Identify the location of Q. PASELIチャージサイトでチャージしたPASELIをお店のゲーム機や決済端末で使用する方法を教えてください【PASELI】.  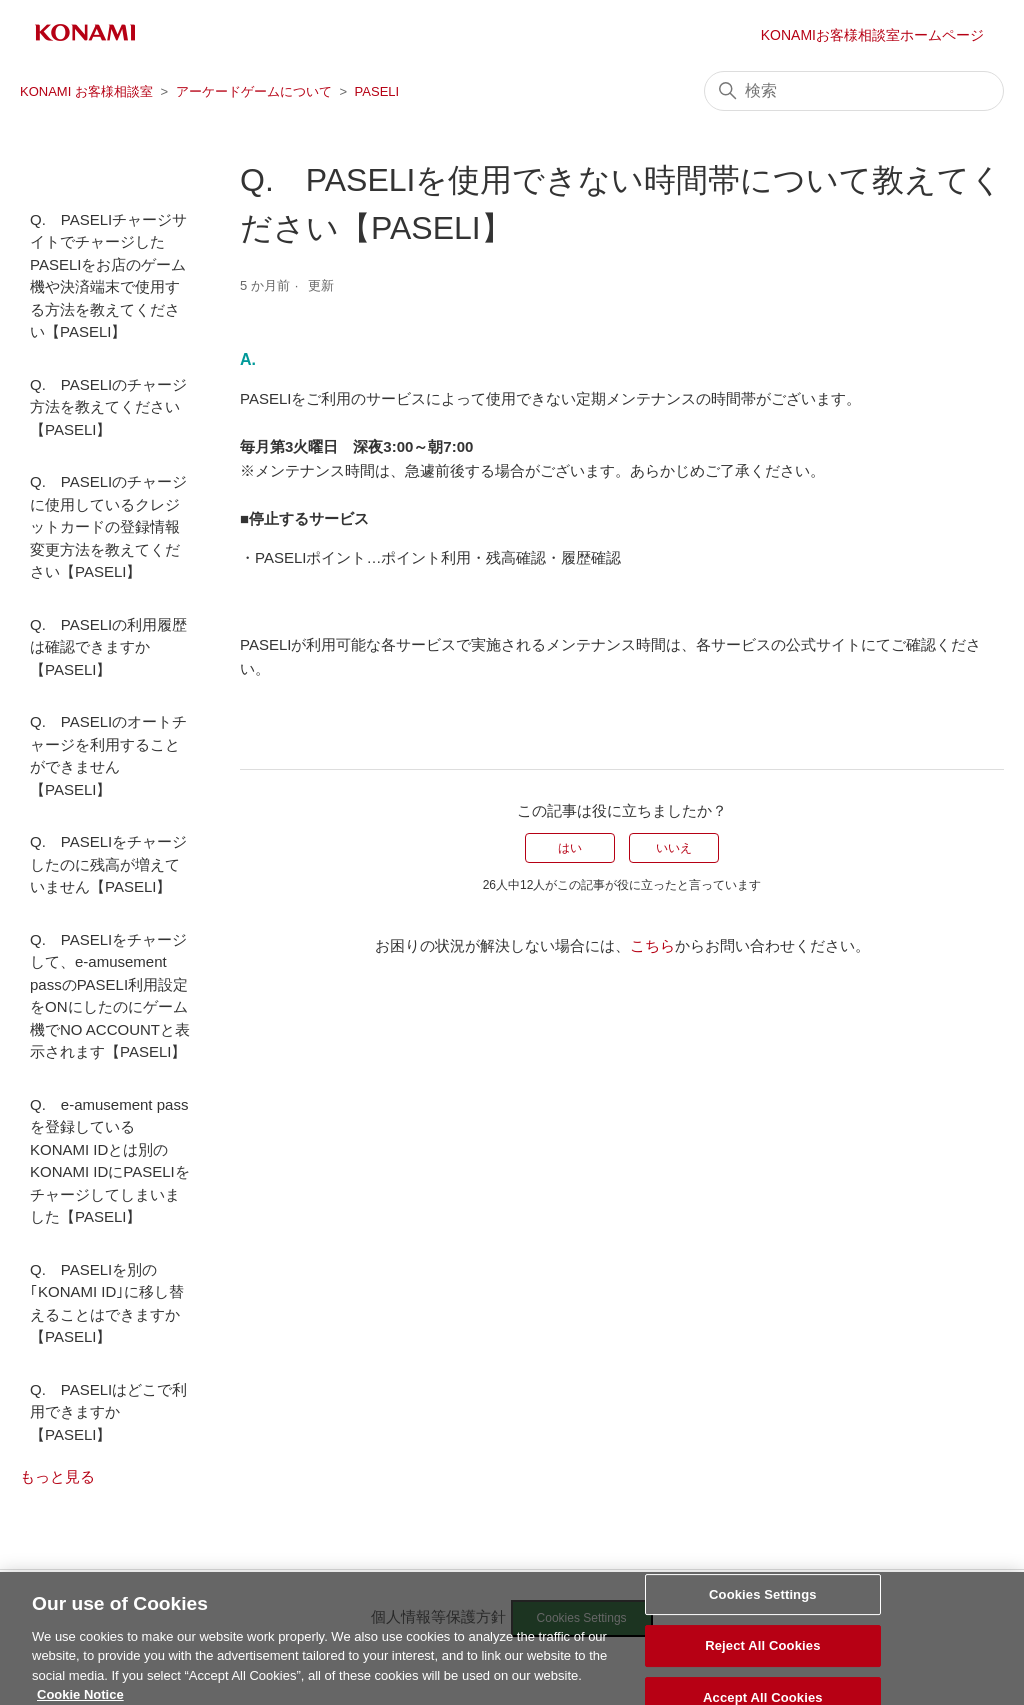
(108, 276).